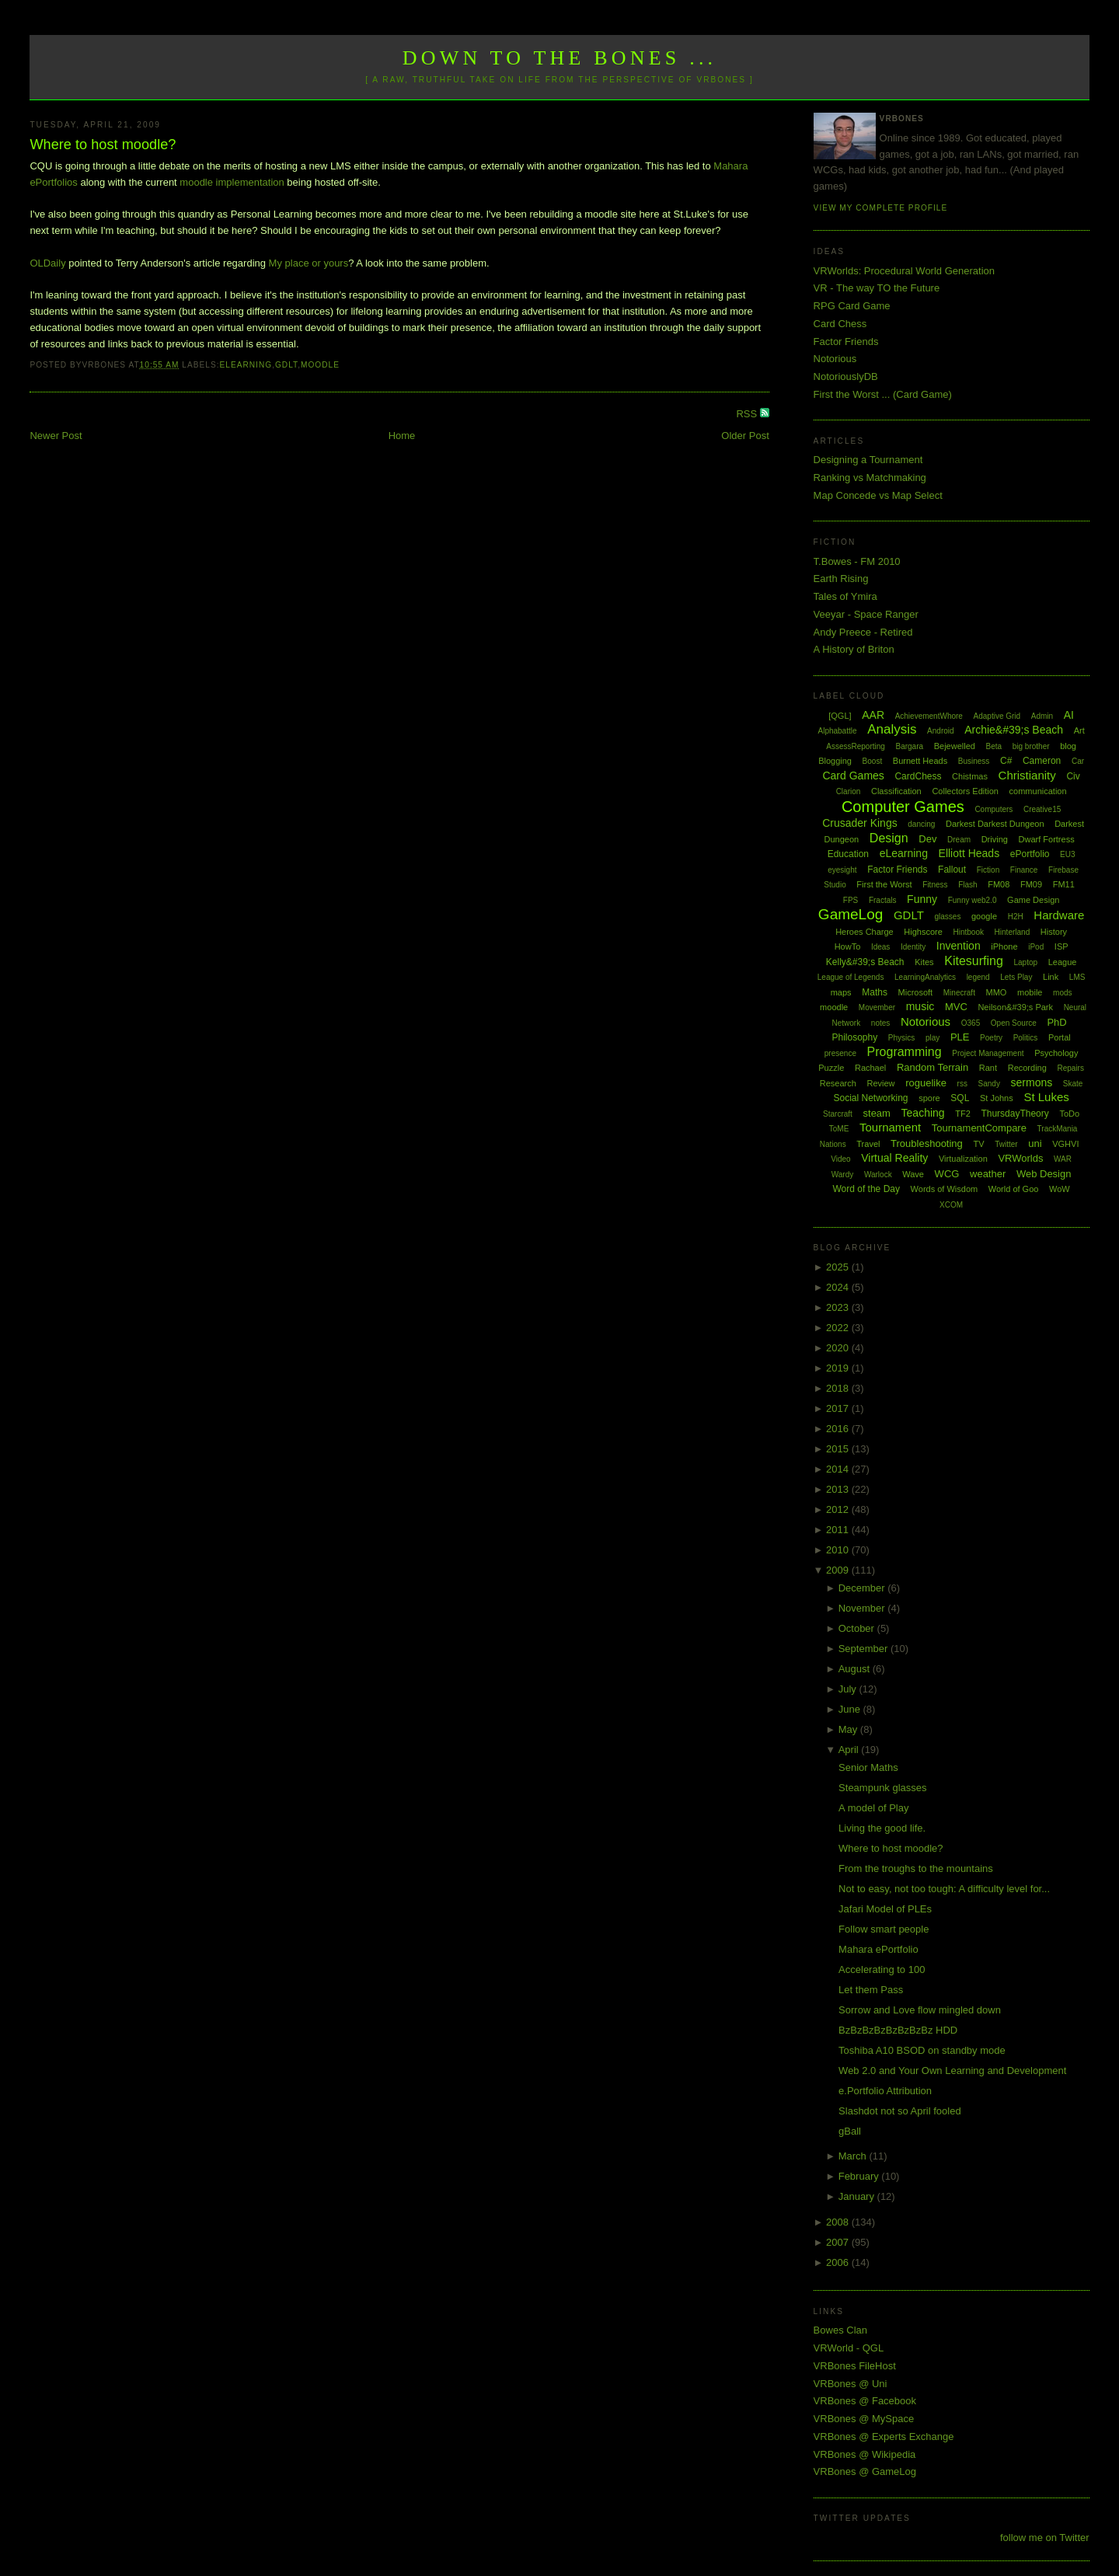 The height and width of the screenshot is (2576, 1119). Describe the element at coordinates (320, 365) in the screenshot. I see `moodle` at that location.